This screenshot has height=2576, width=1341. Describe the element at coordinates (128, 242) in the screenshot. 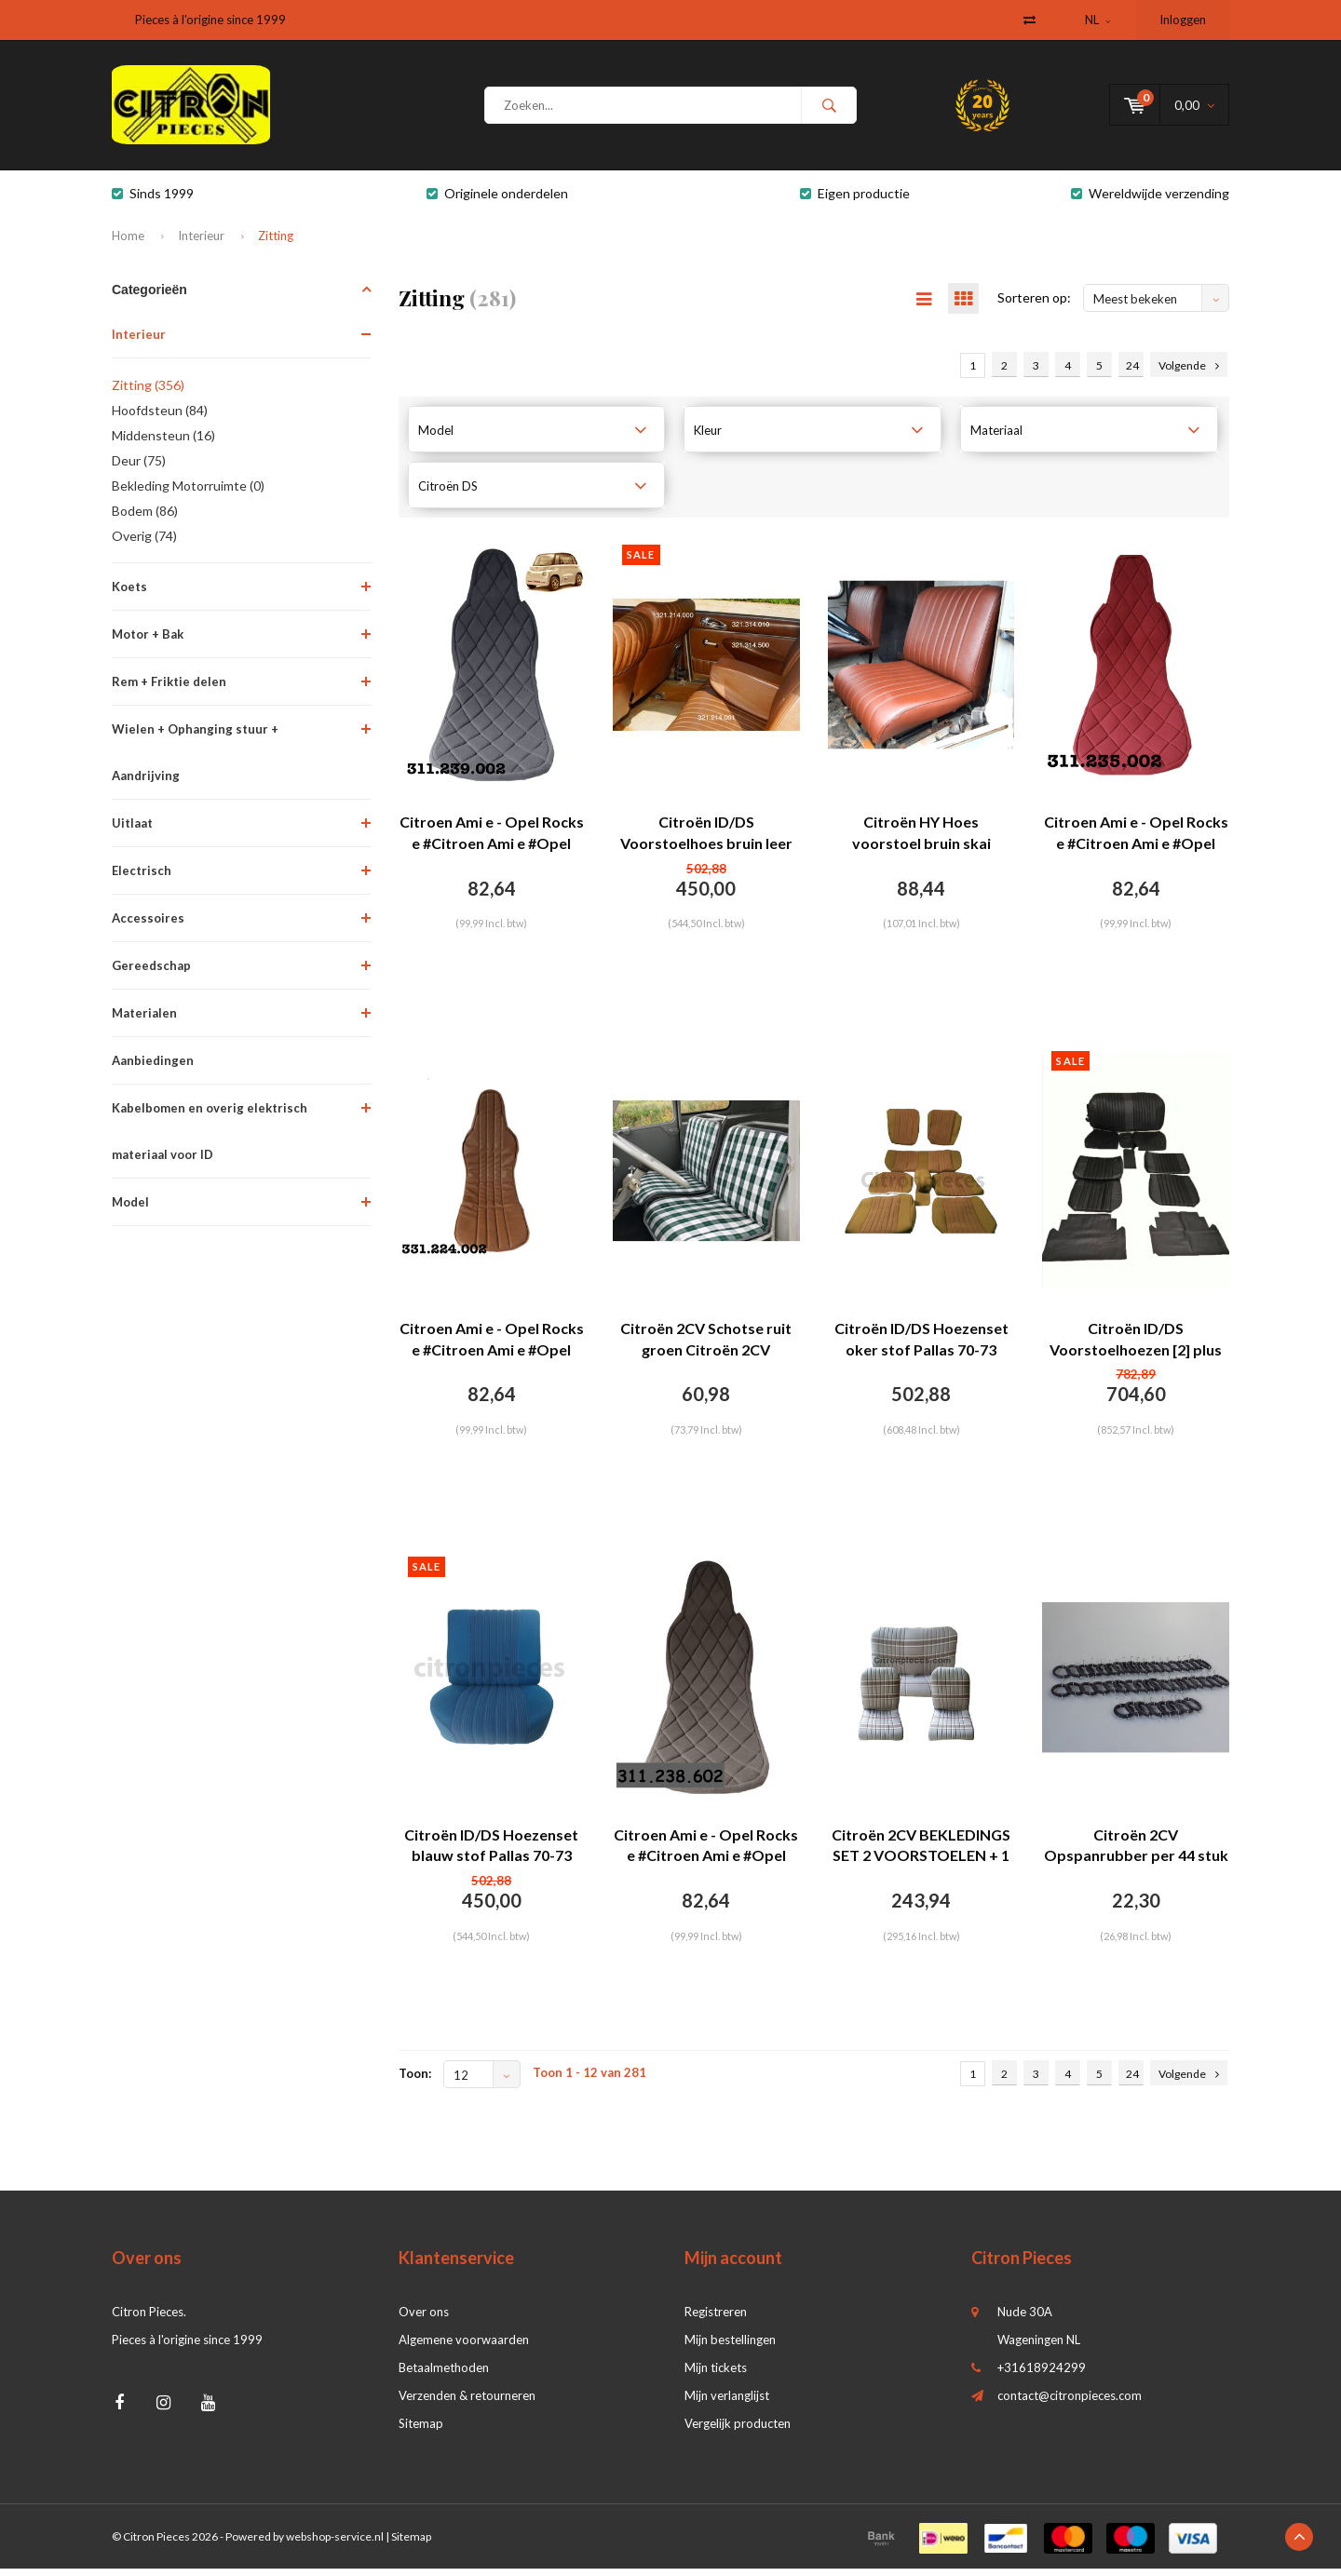

I see `Home` at that location.